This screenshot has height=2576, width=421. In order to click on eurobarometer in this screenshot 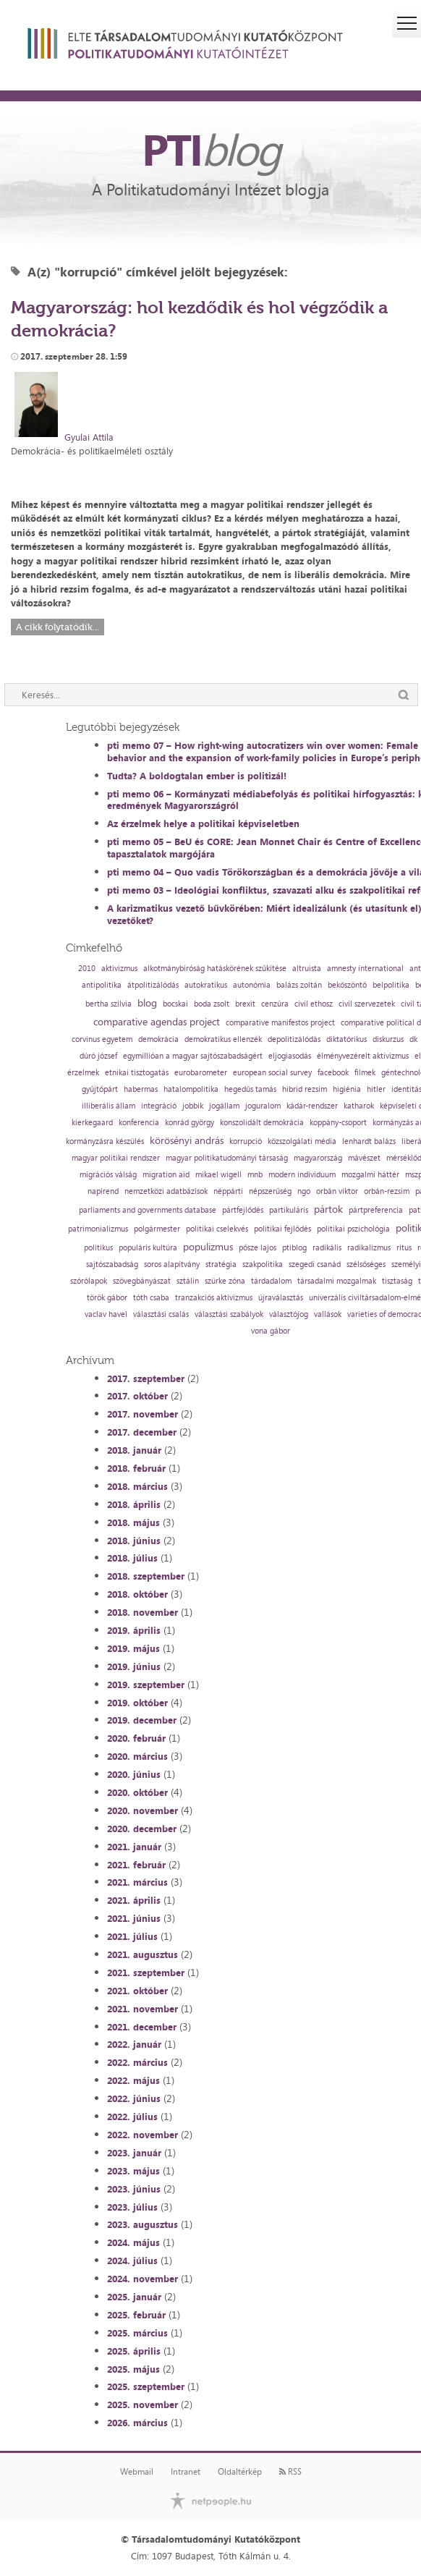, I will do `click(200, 1073)`.